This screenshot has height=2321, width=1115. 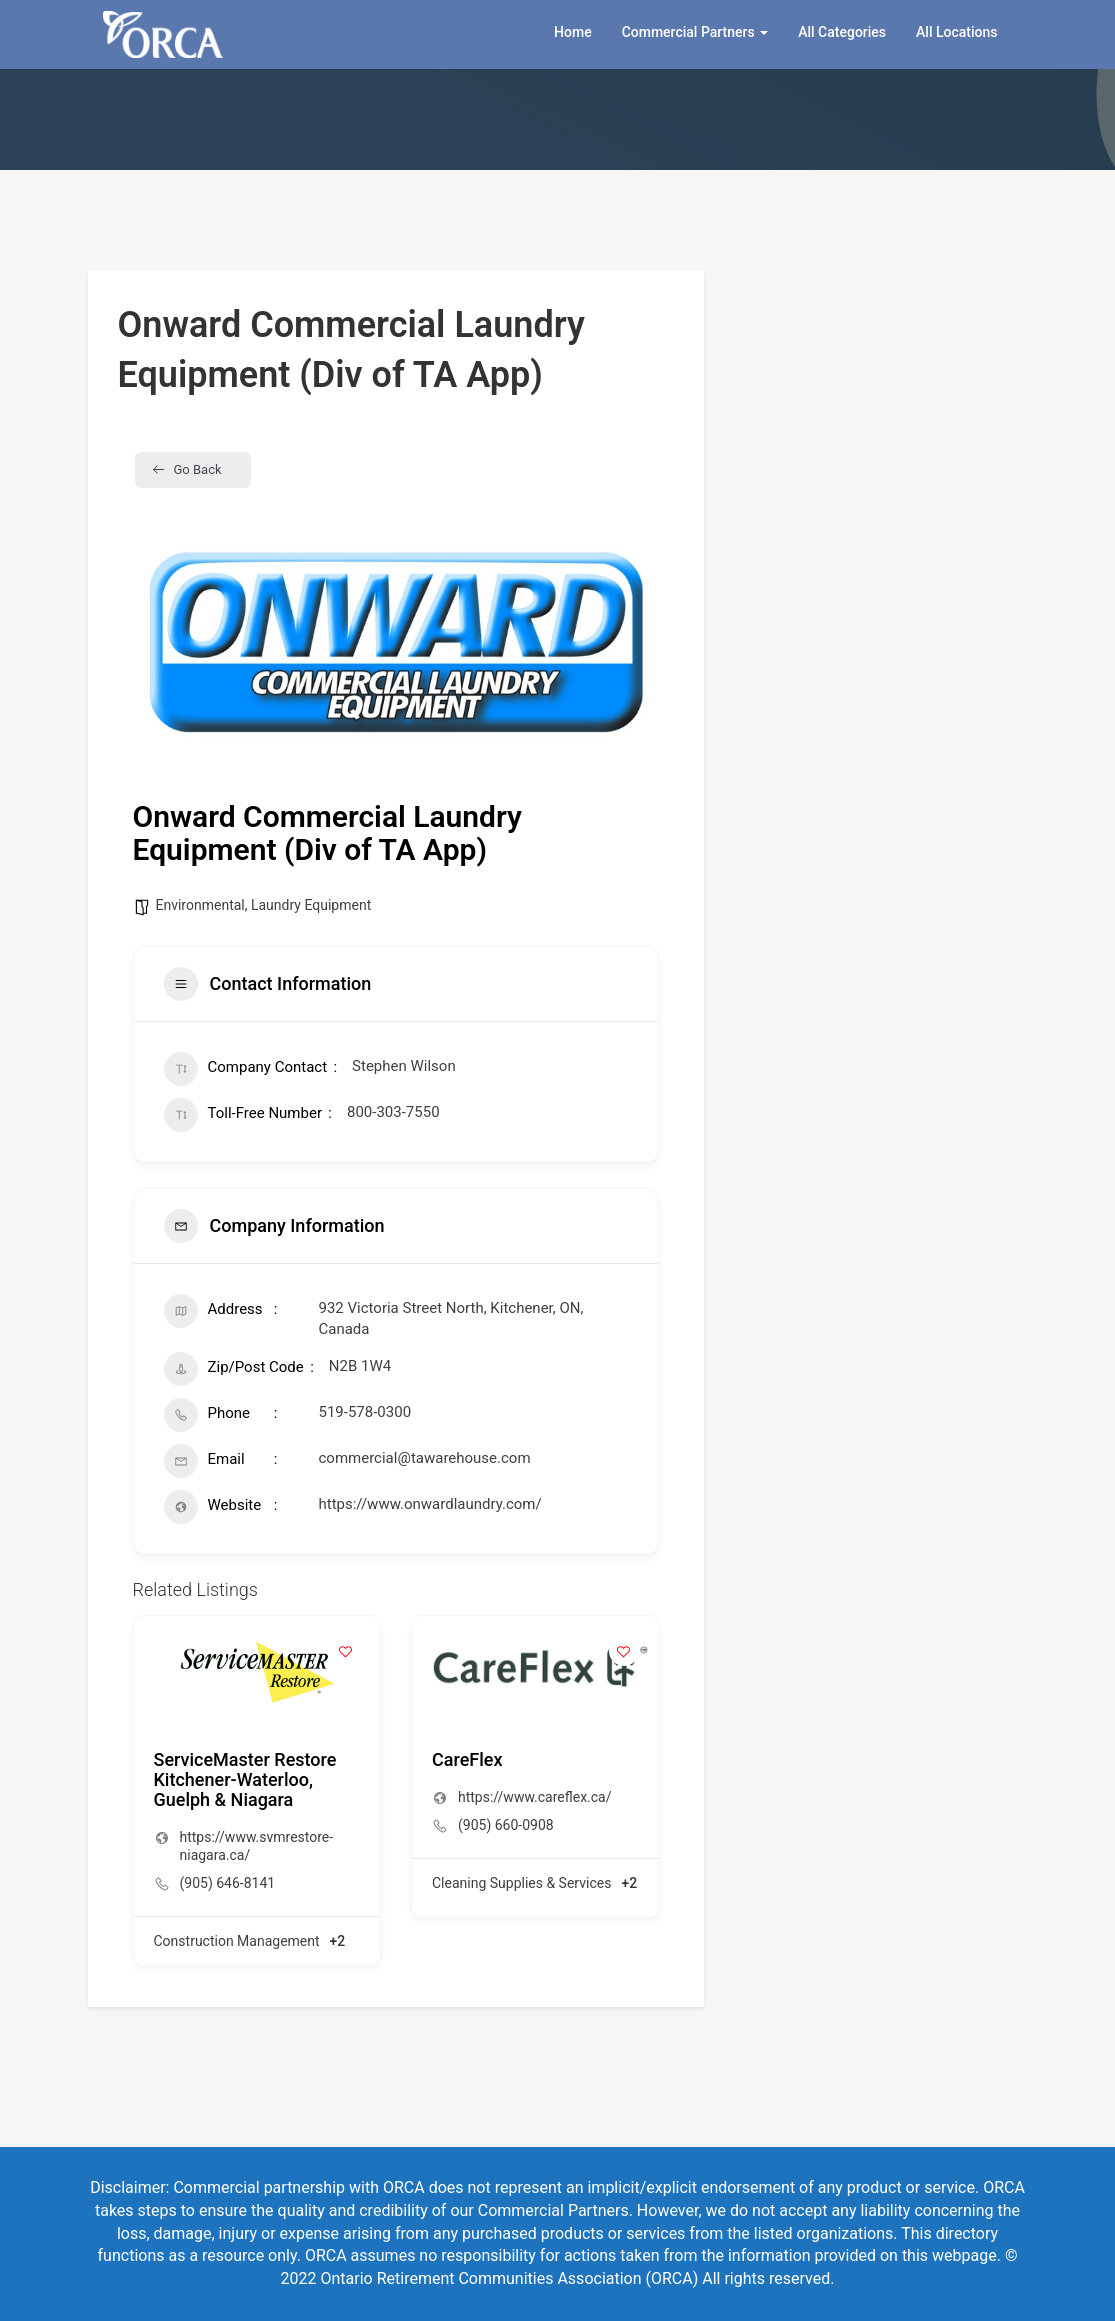 I want to click on https://www.svmrestore-niagara.ca/, so click(x=257, y=1846).